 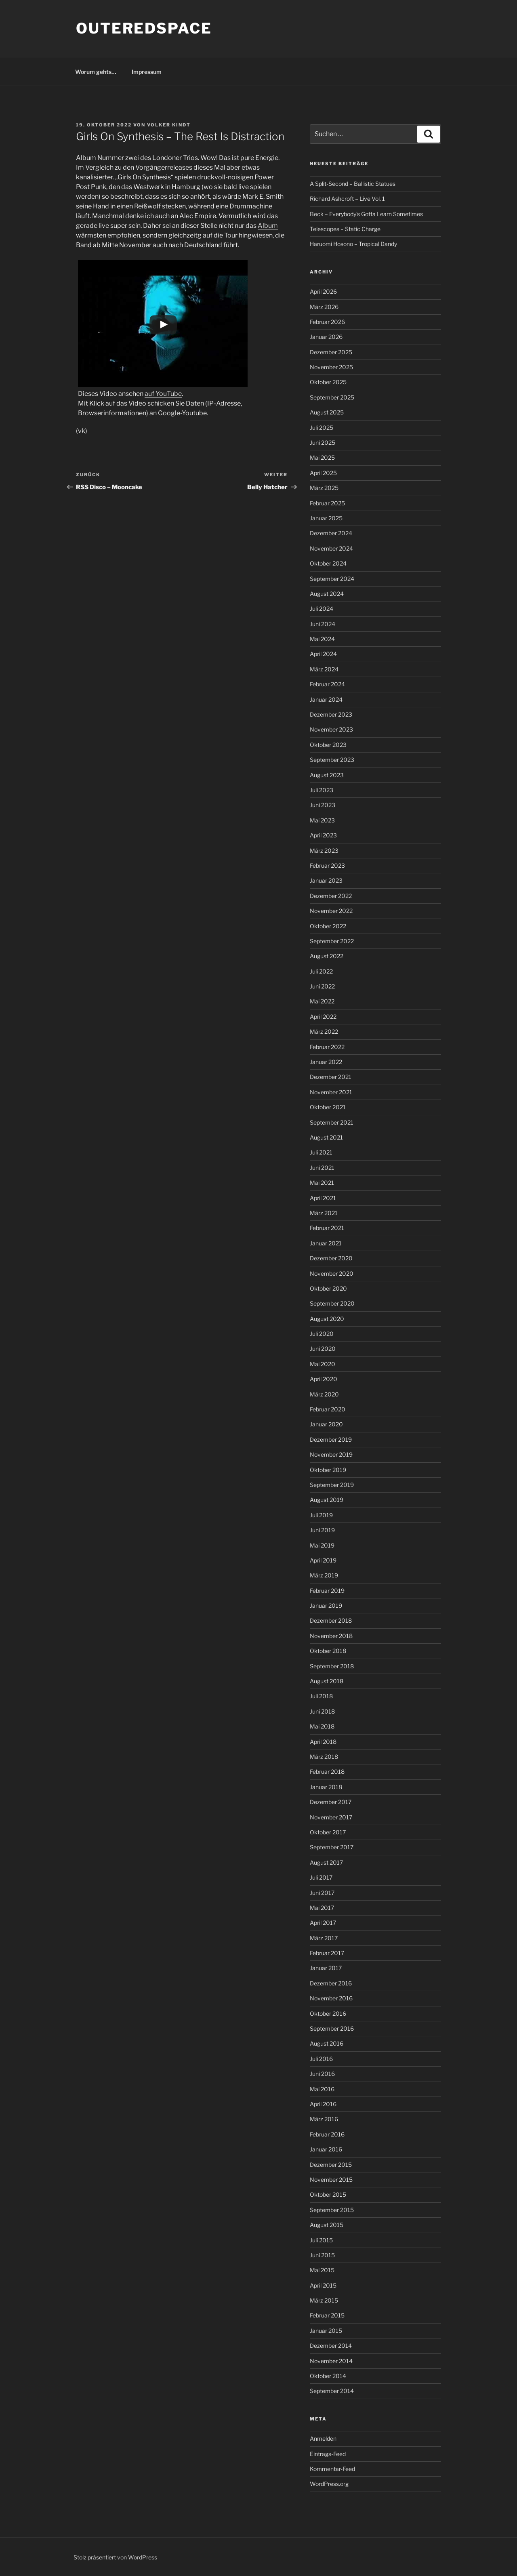 What do you see at coordinates (323, 1348) in the screenshot?
I see `Juni 2020` at bounding box center [323, 1348].